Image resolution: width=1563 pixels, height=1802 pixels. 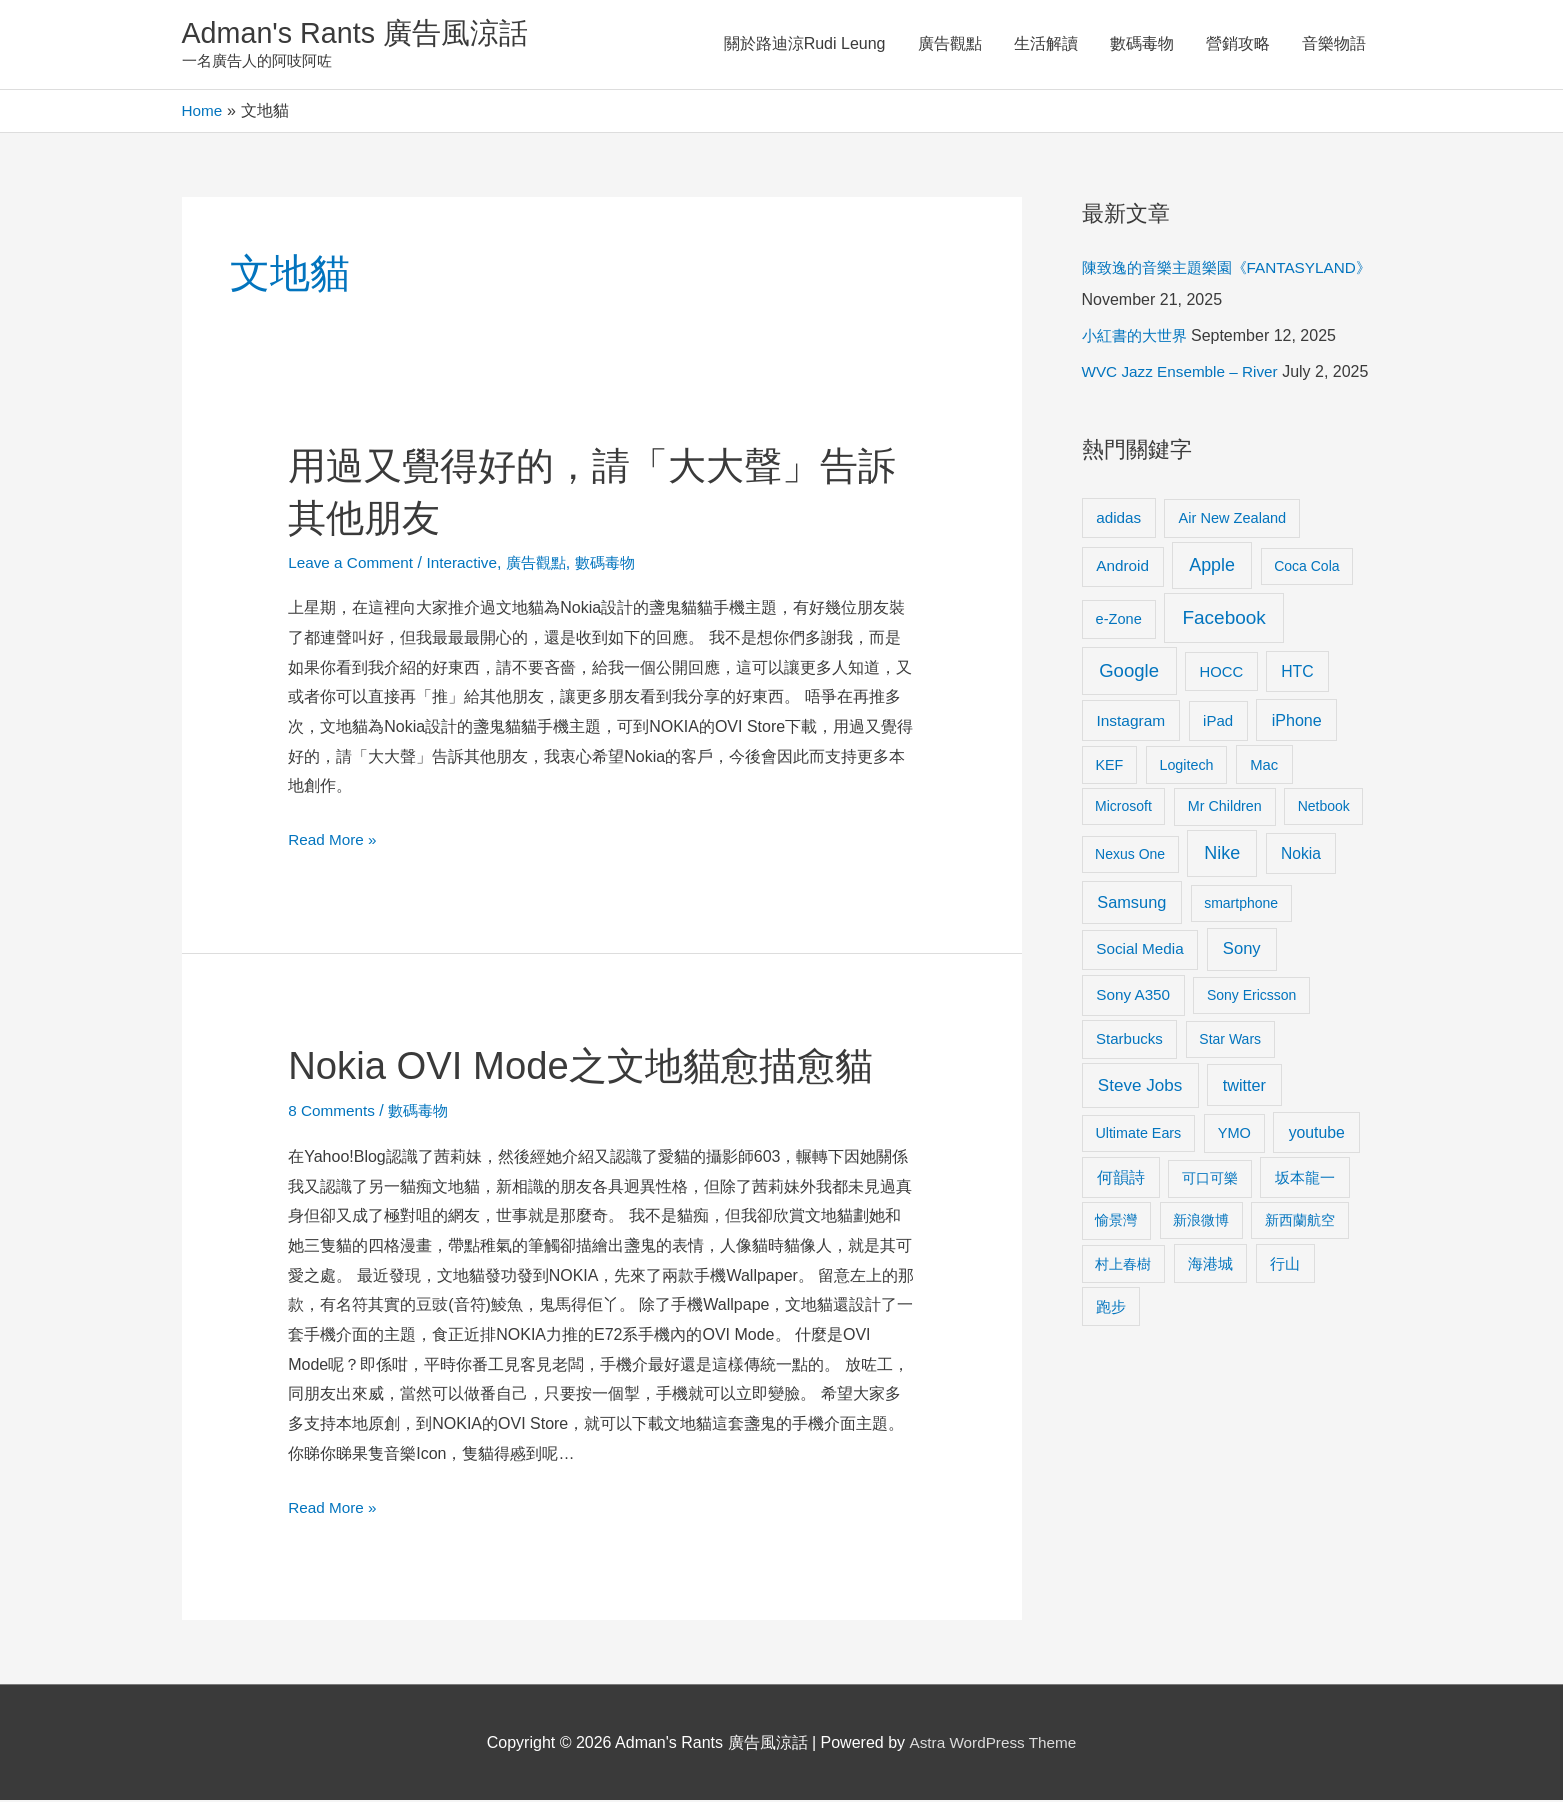 I want to click on Sony A350 [Sony A350 (13 items)], so click(x=1133, y=996).